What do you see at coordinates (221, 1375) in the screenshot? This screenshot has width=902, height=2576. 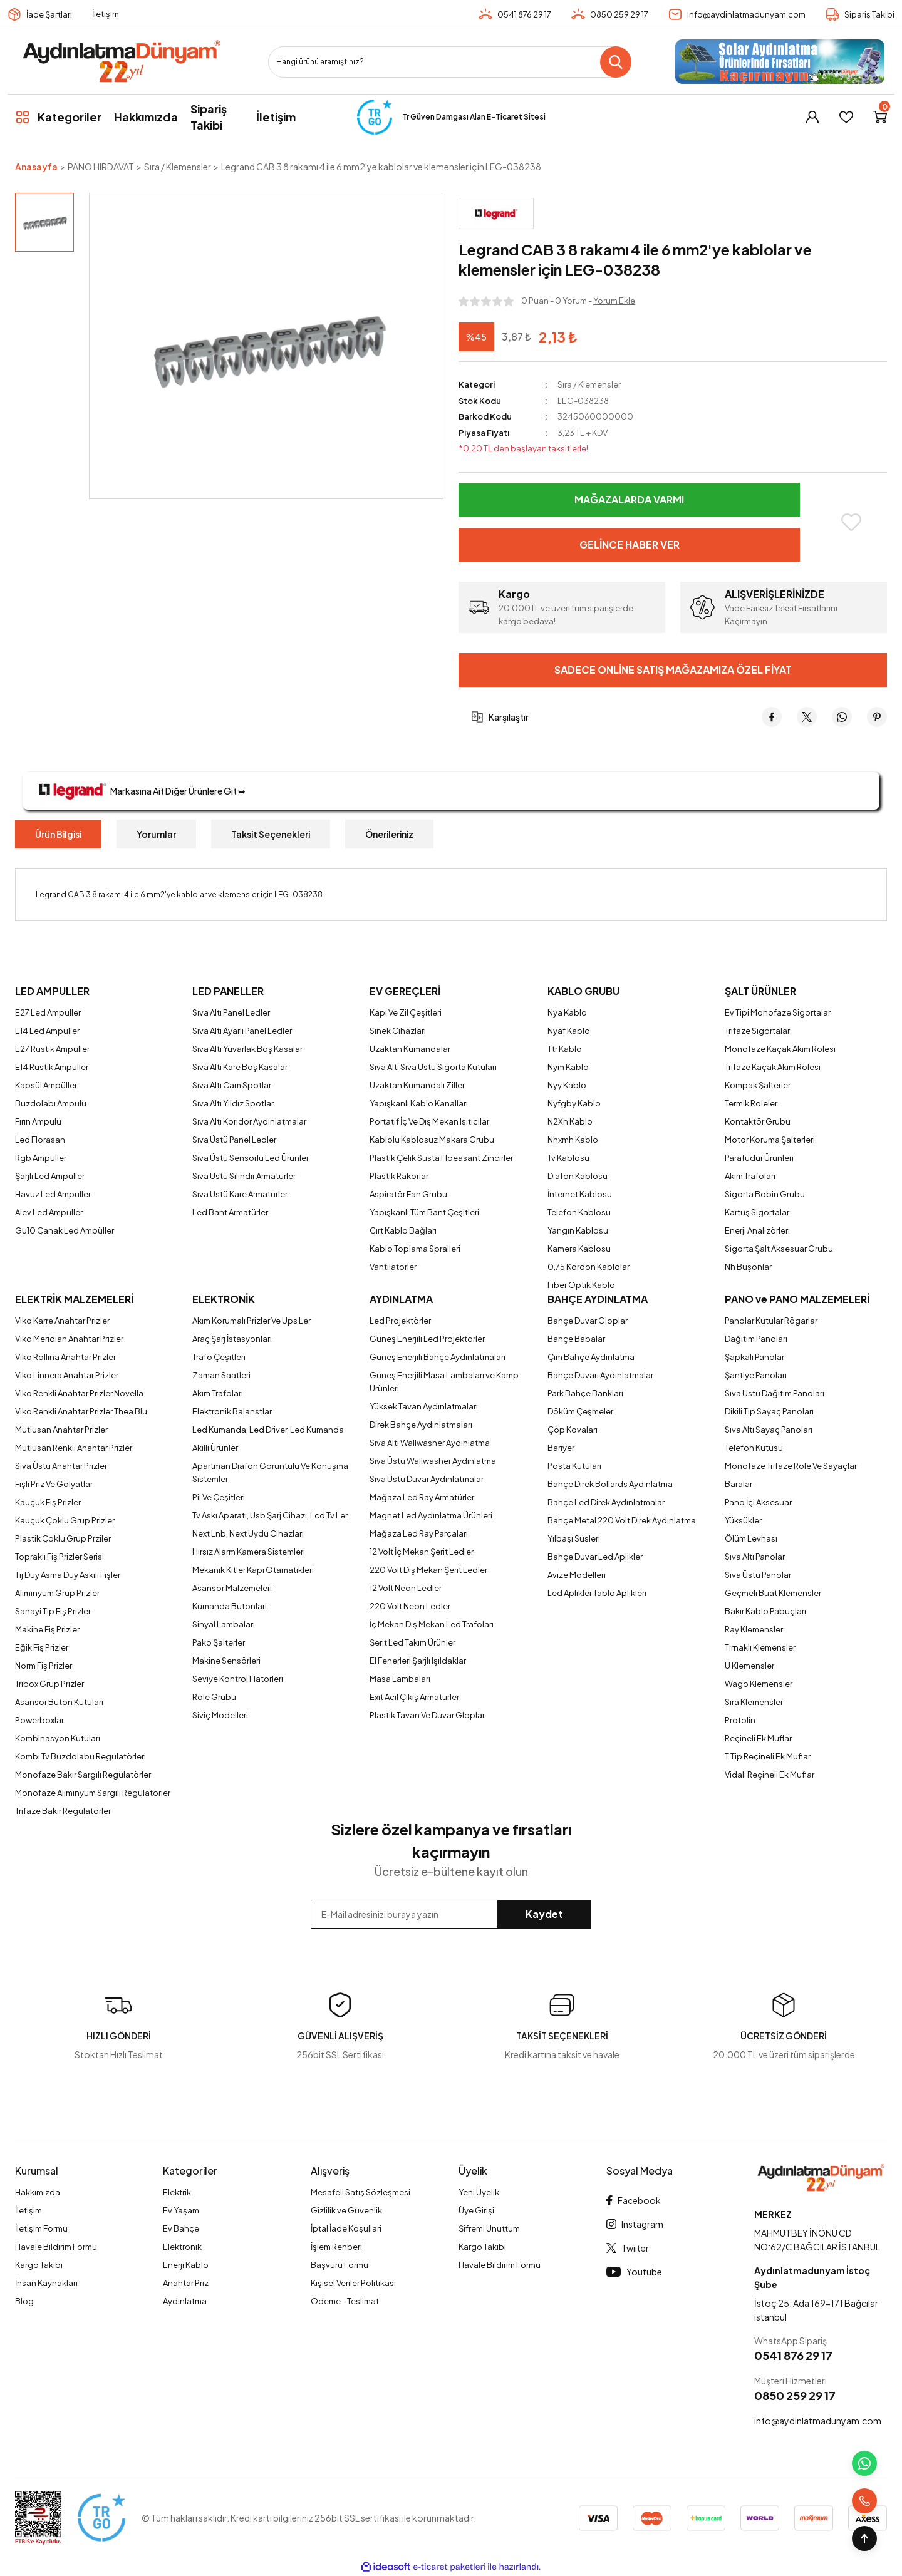 I see `Zaman Saatleri` at bounding box center [221, 1375].